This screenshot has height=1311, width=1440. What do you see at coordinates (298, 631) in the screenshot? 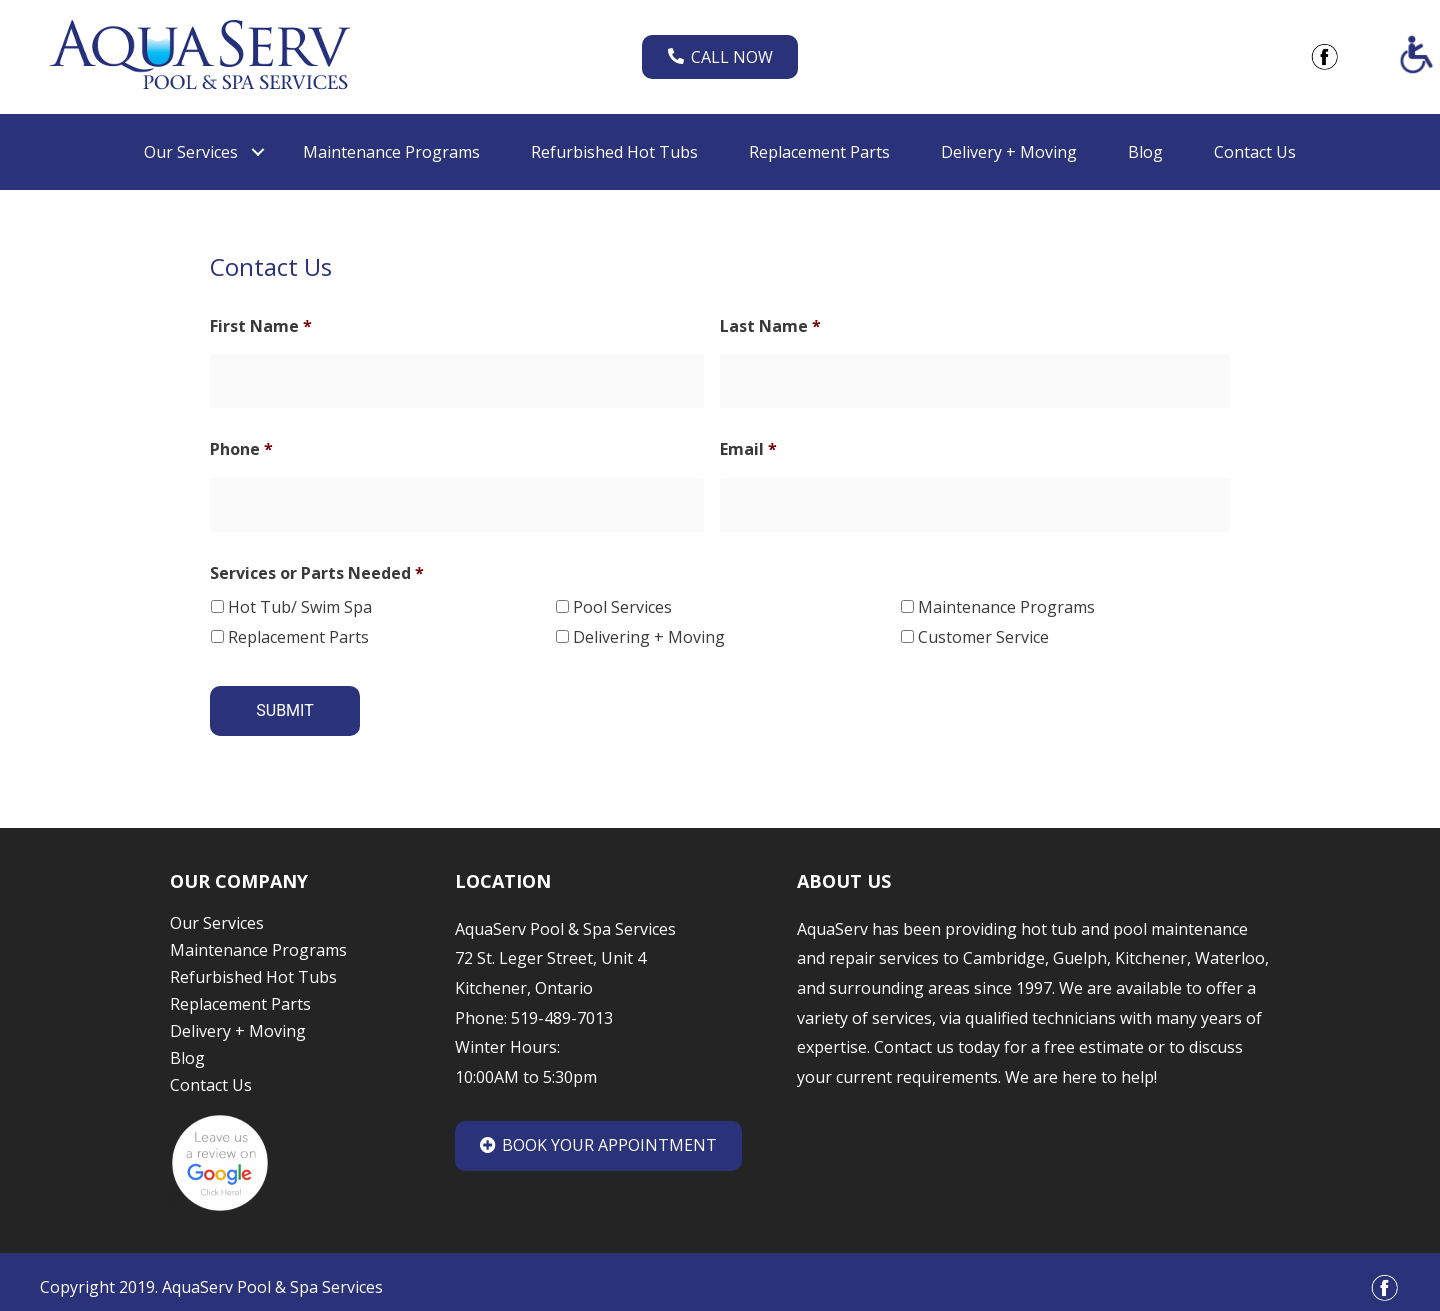
I see `Replacement Parts` at bounding box center [298, 631].